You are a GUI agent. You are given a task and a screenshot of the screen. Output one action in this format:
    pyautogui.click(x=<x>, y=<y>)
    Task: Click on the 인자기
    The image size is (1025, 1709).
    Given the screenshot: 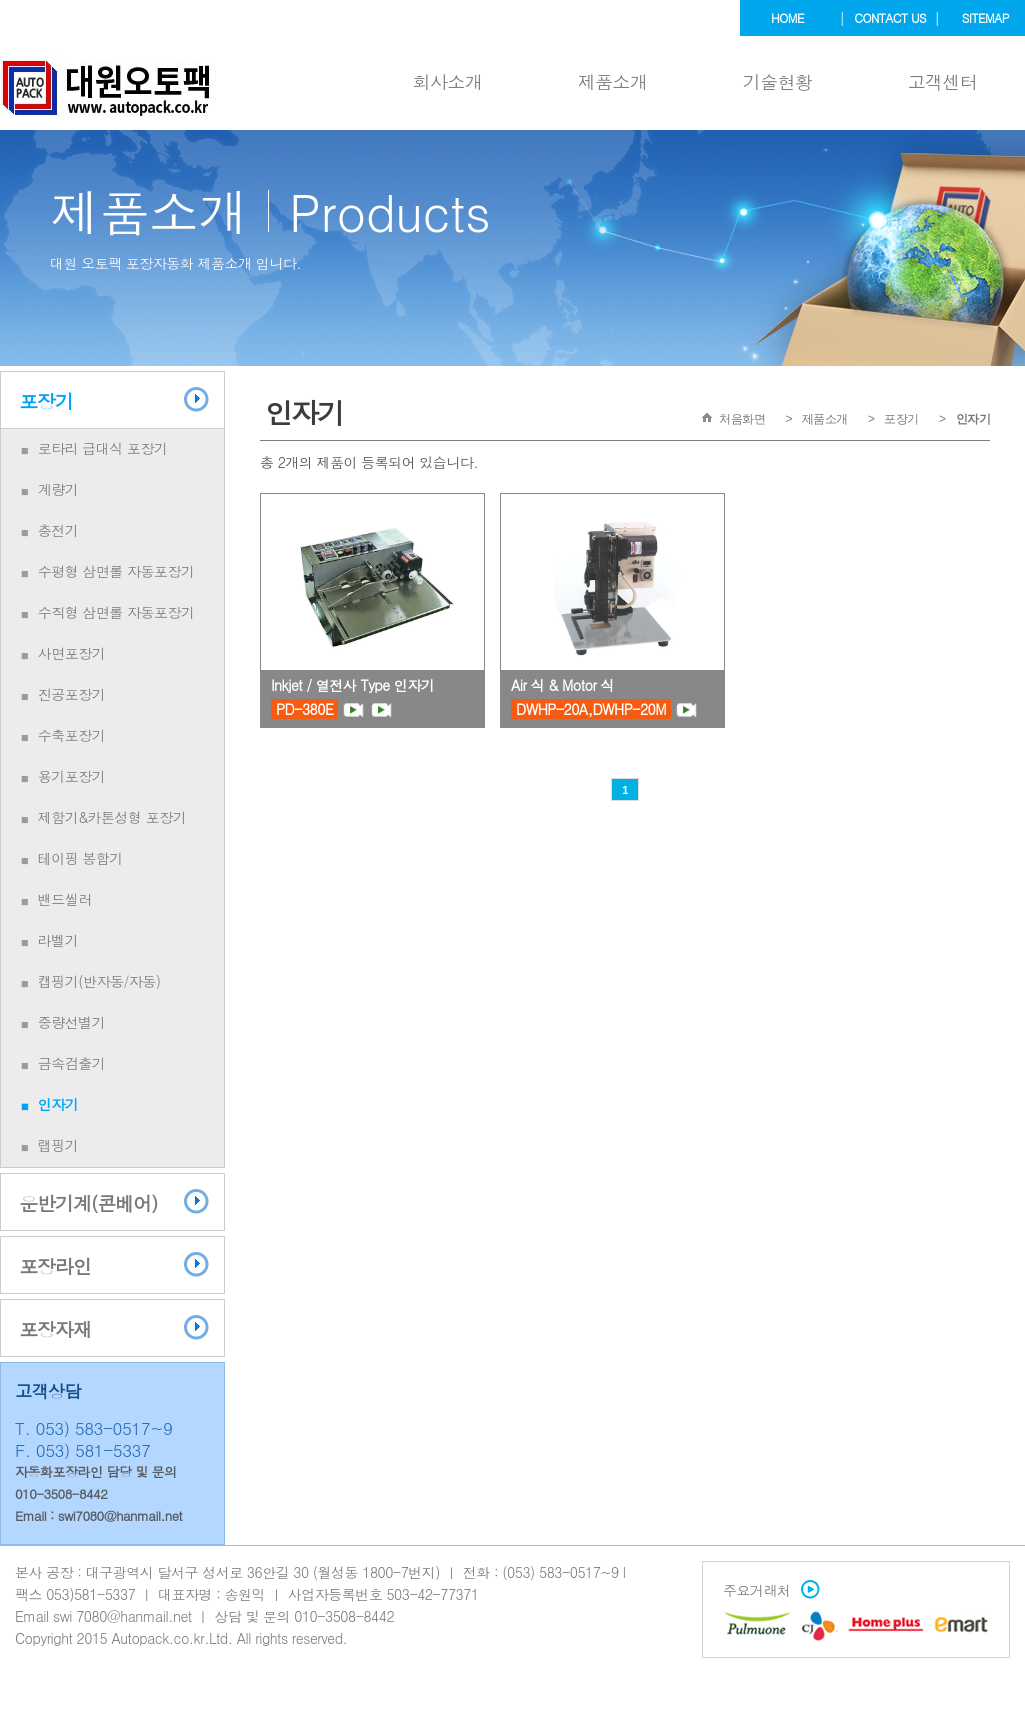 What is the action you would take?
    pyautogui.click(x=58, y=1104)
    